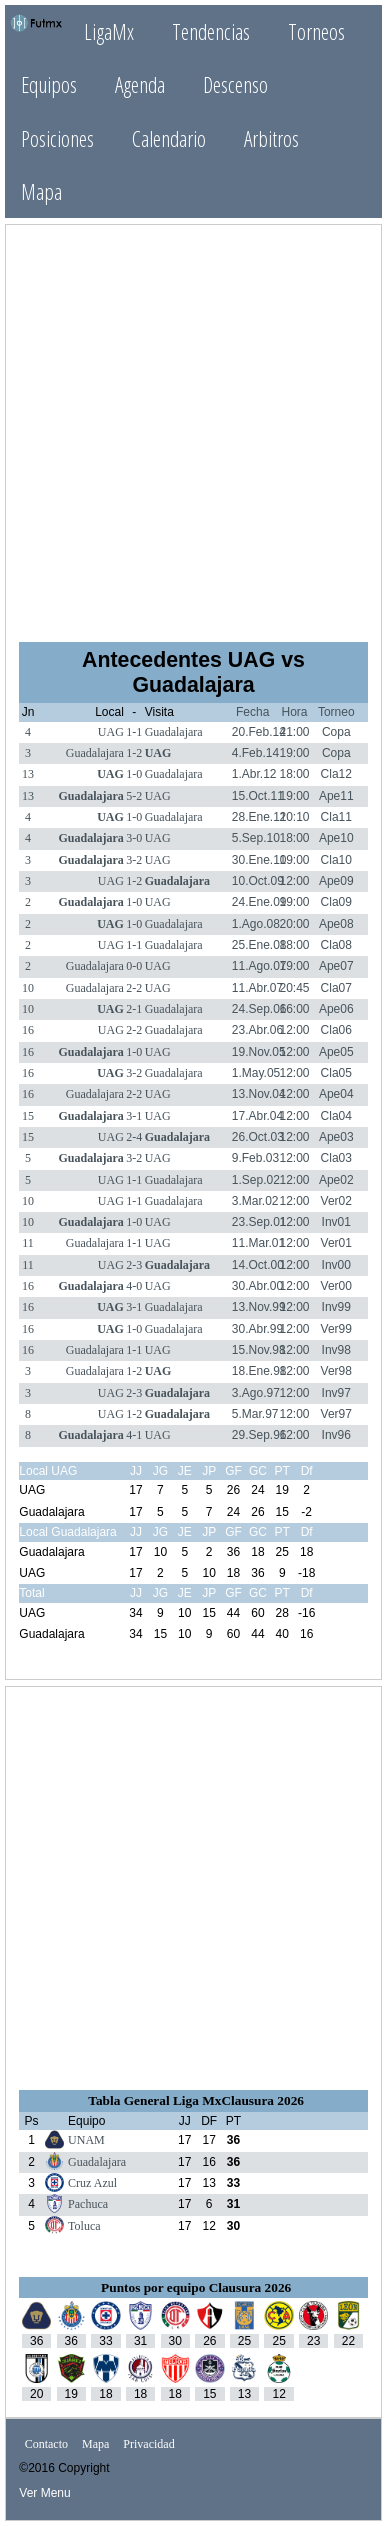 This screenshot has width=387, height=2526. What do you see at coordinates (134, 966) in the screenshot?
I see `0-0` at bounding box center [134, 966].